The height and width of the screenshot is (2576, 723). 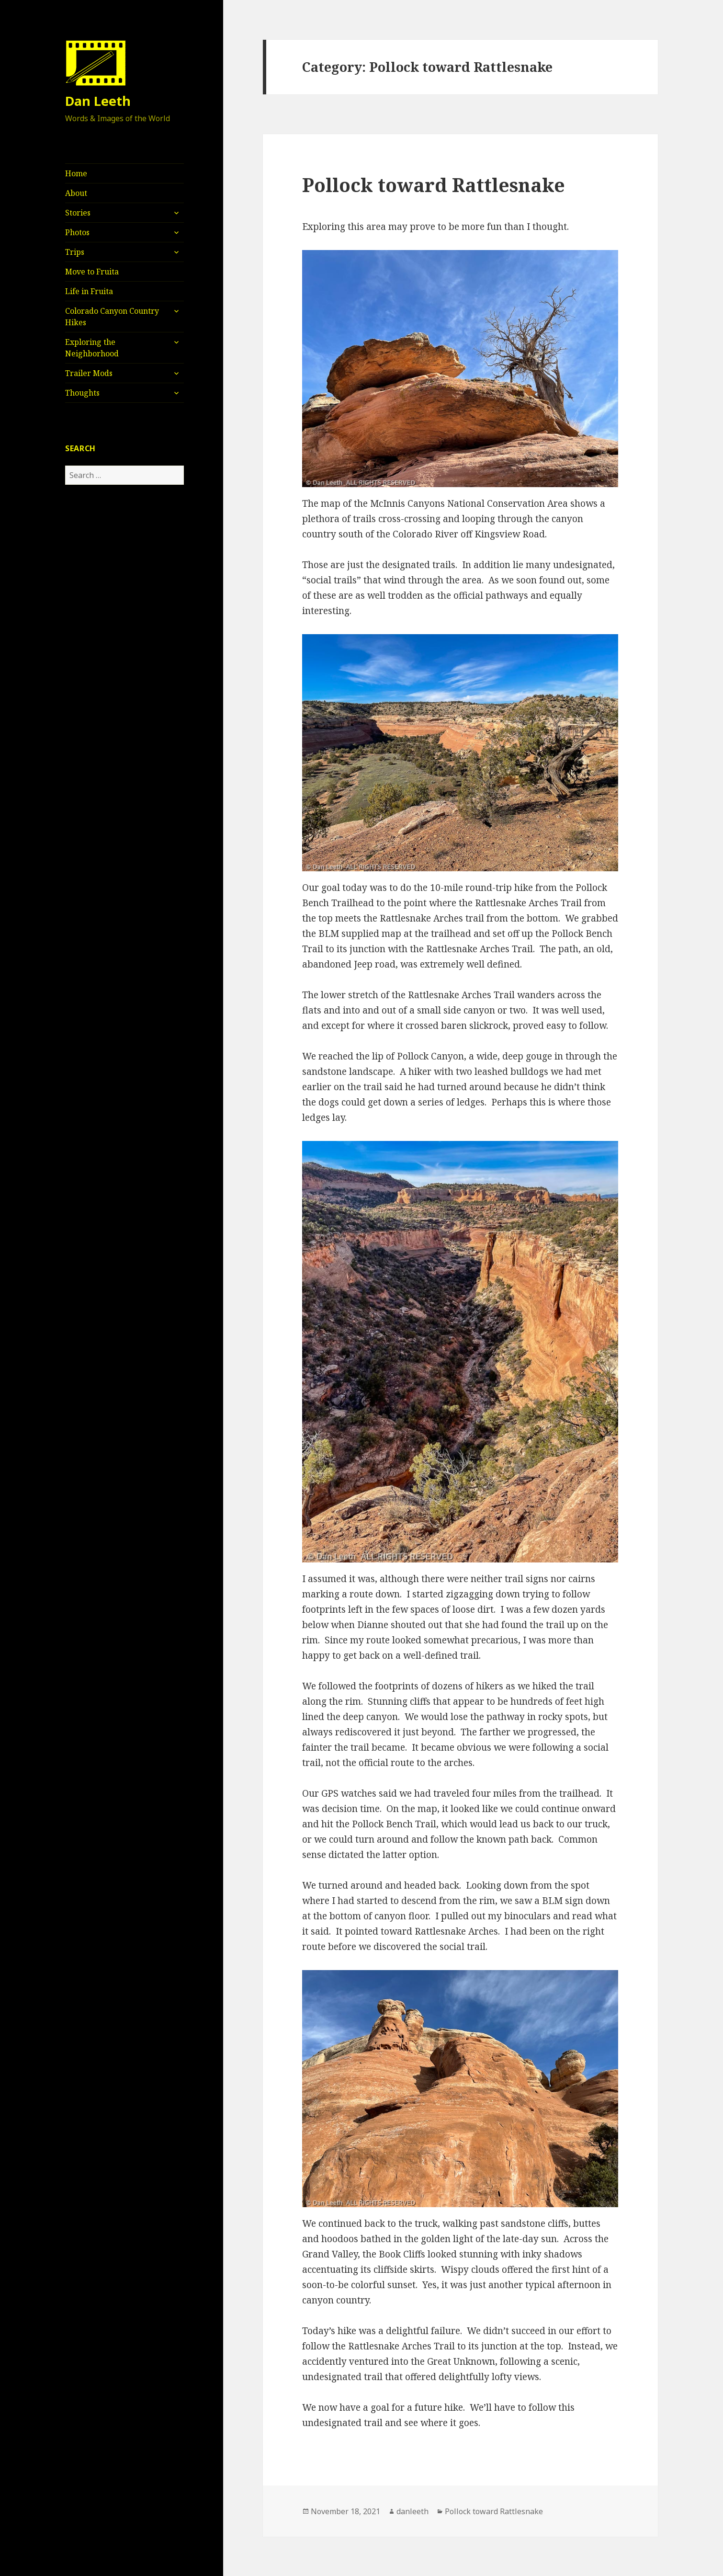 I want to click on Life in Fruita, so click(x=89, y=291).